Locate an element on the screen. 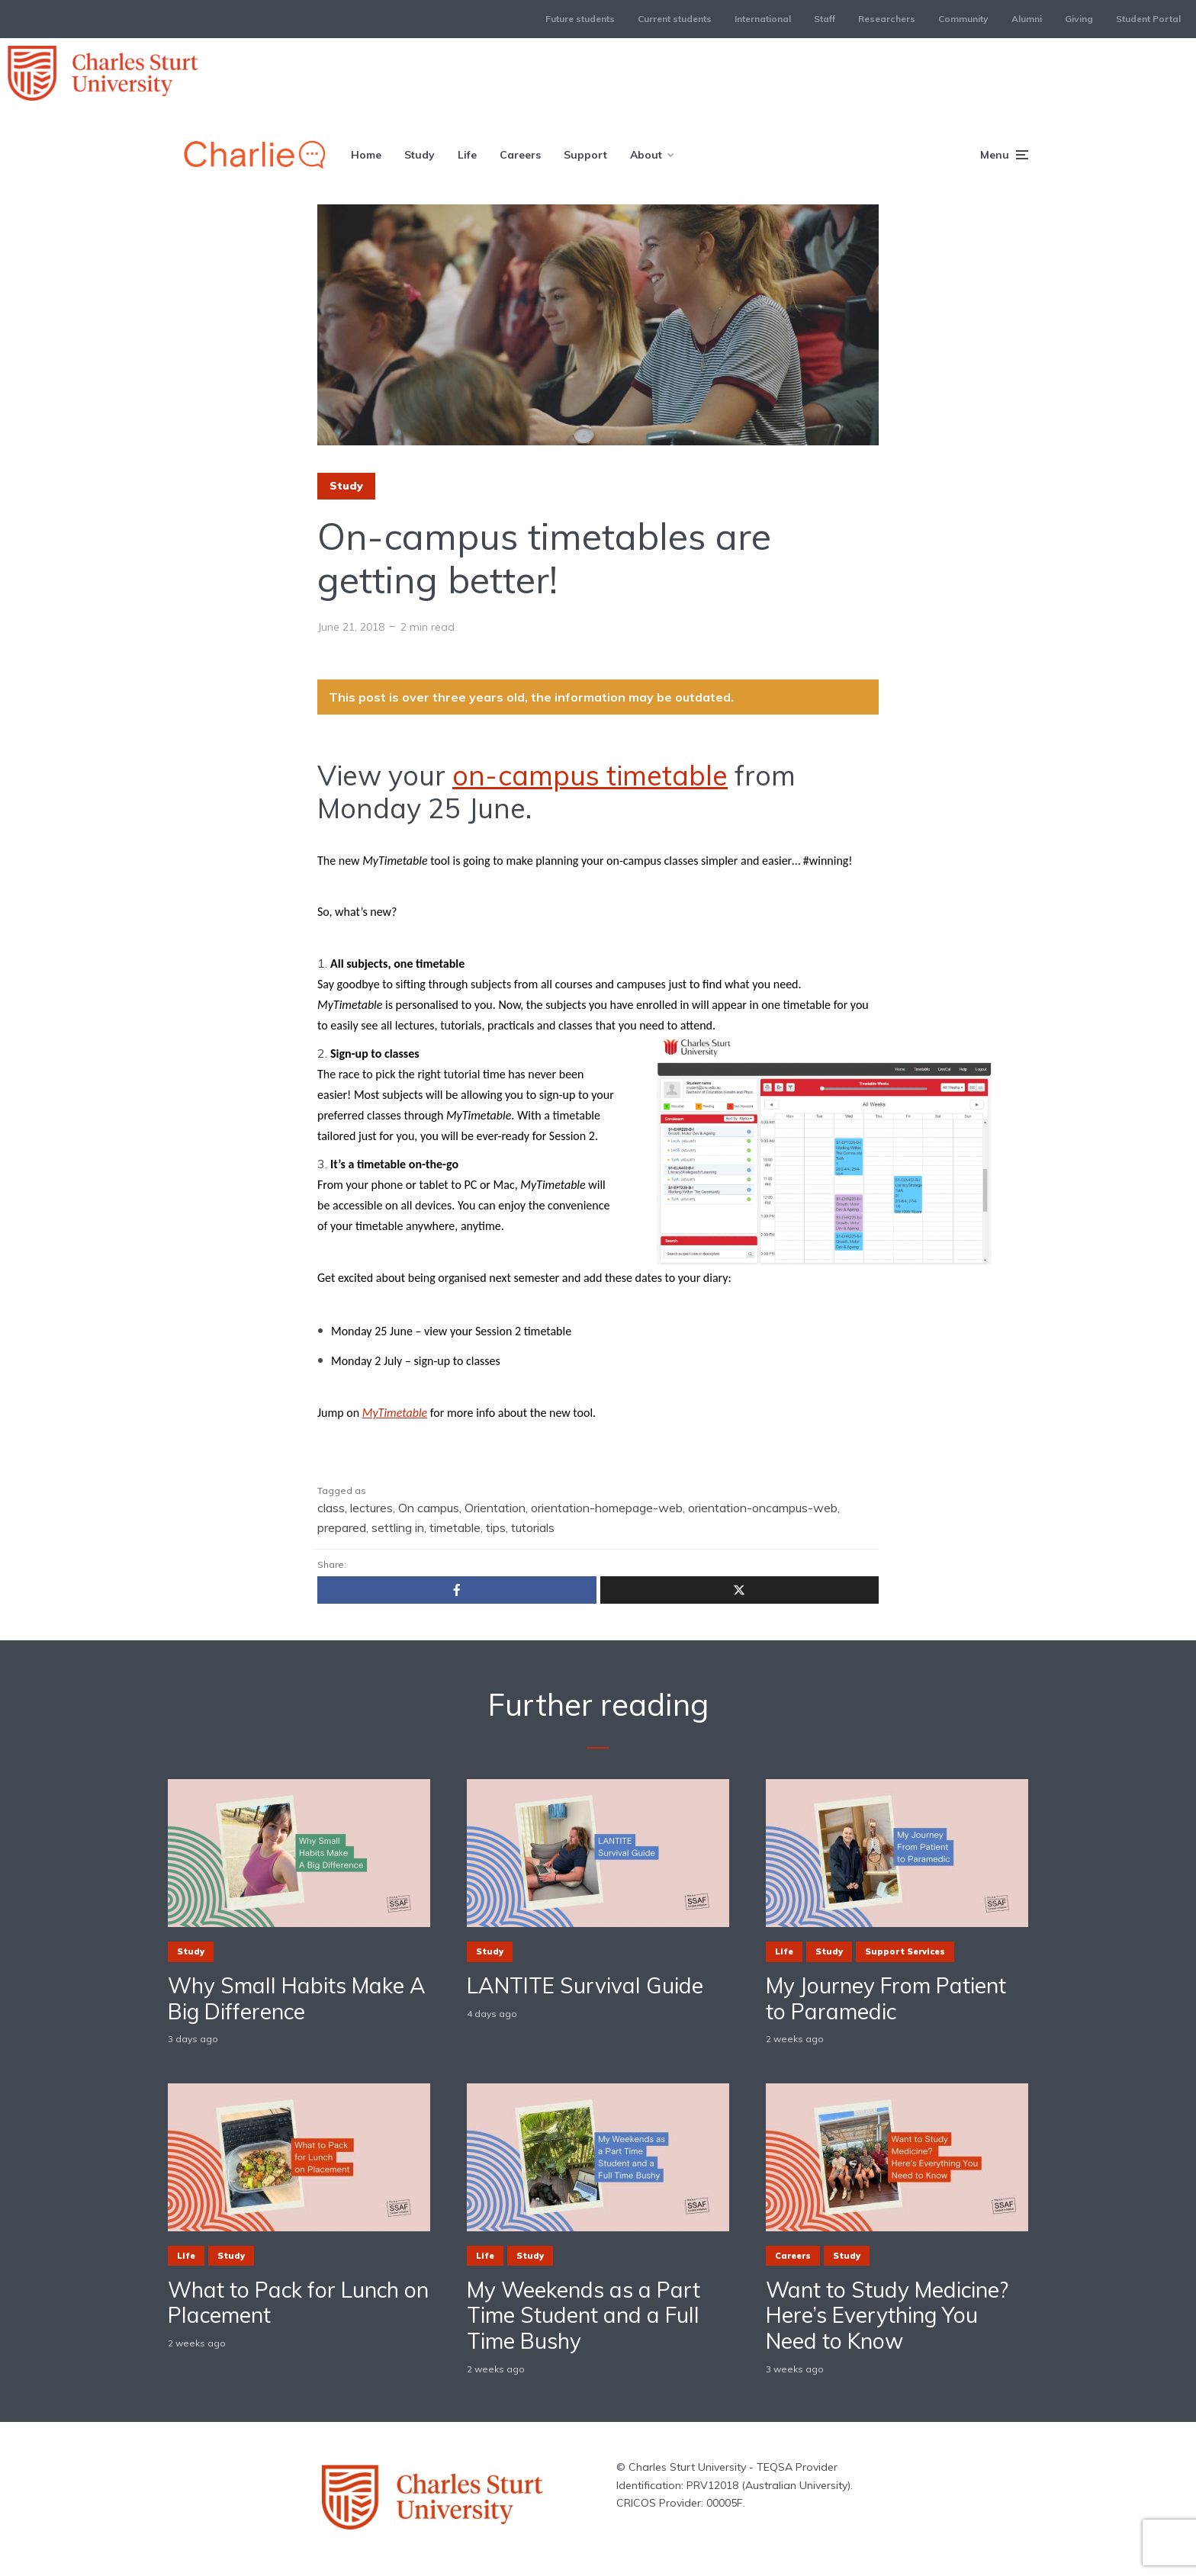 This screenshot has width=1196, height=2576. Giving is located at coordinates (1079, 18).